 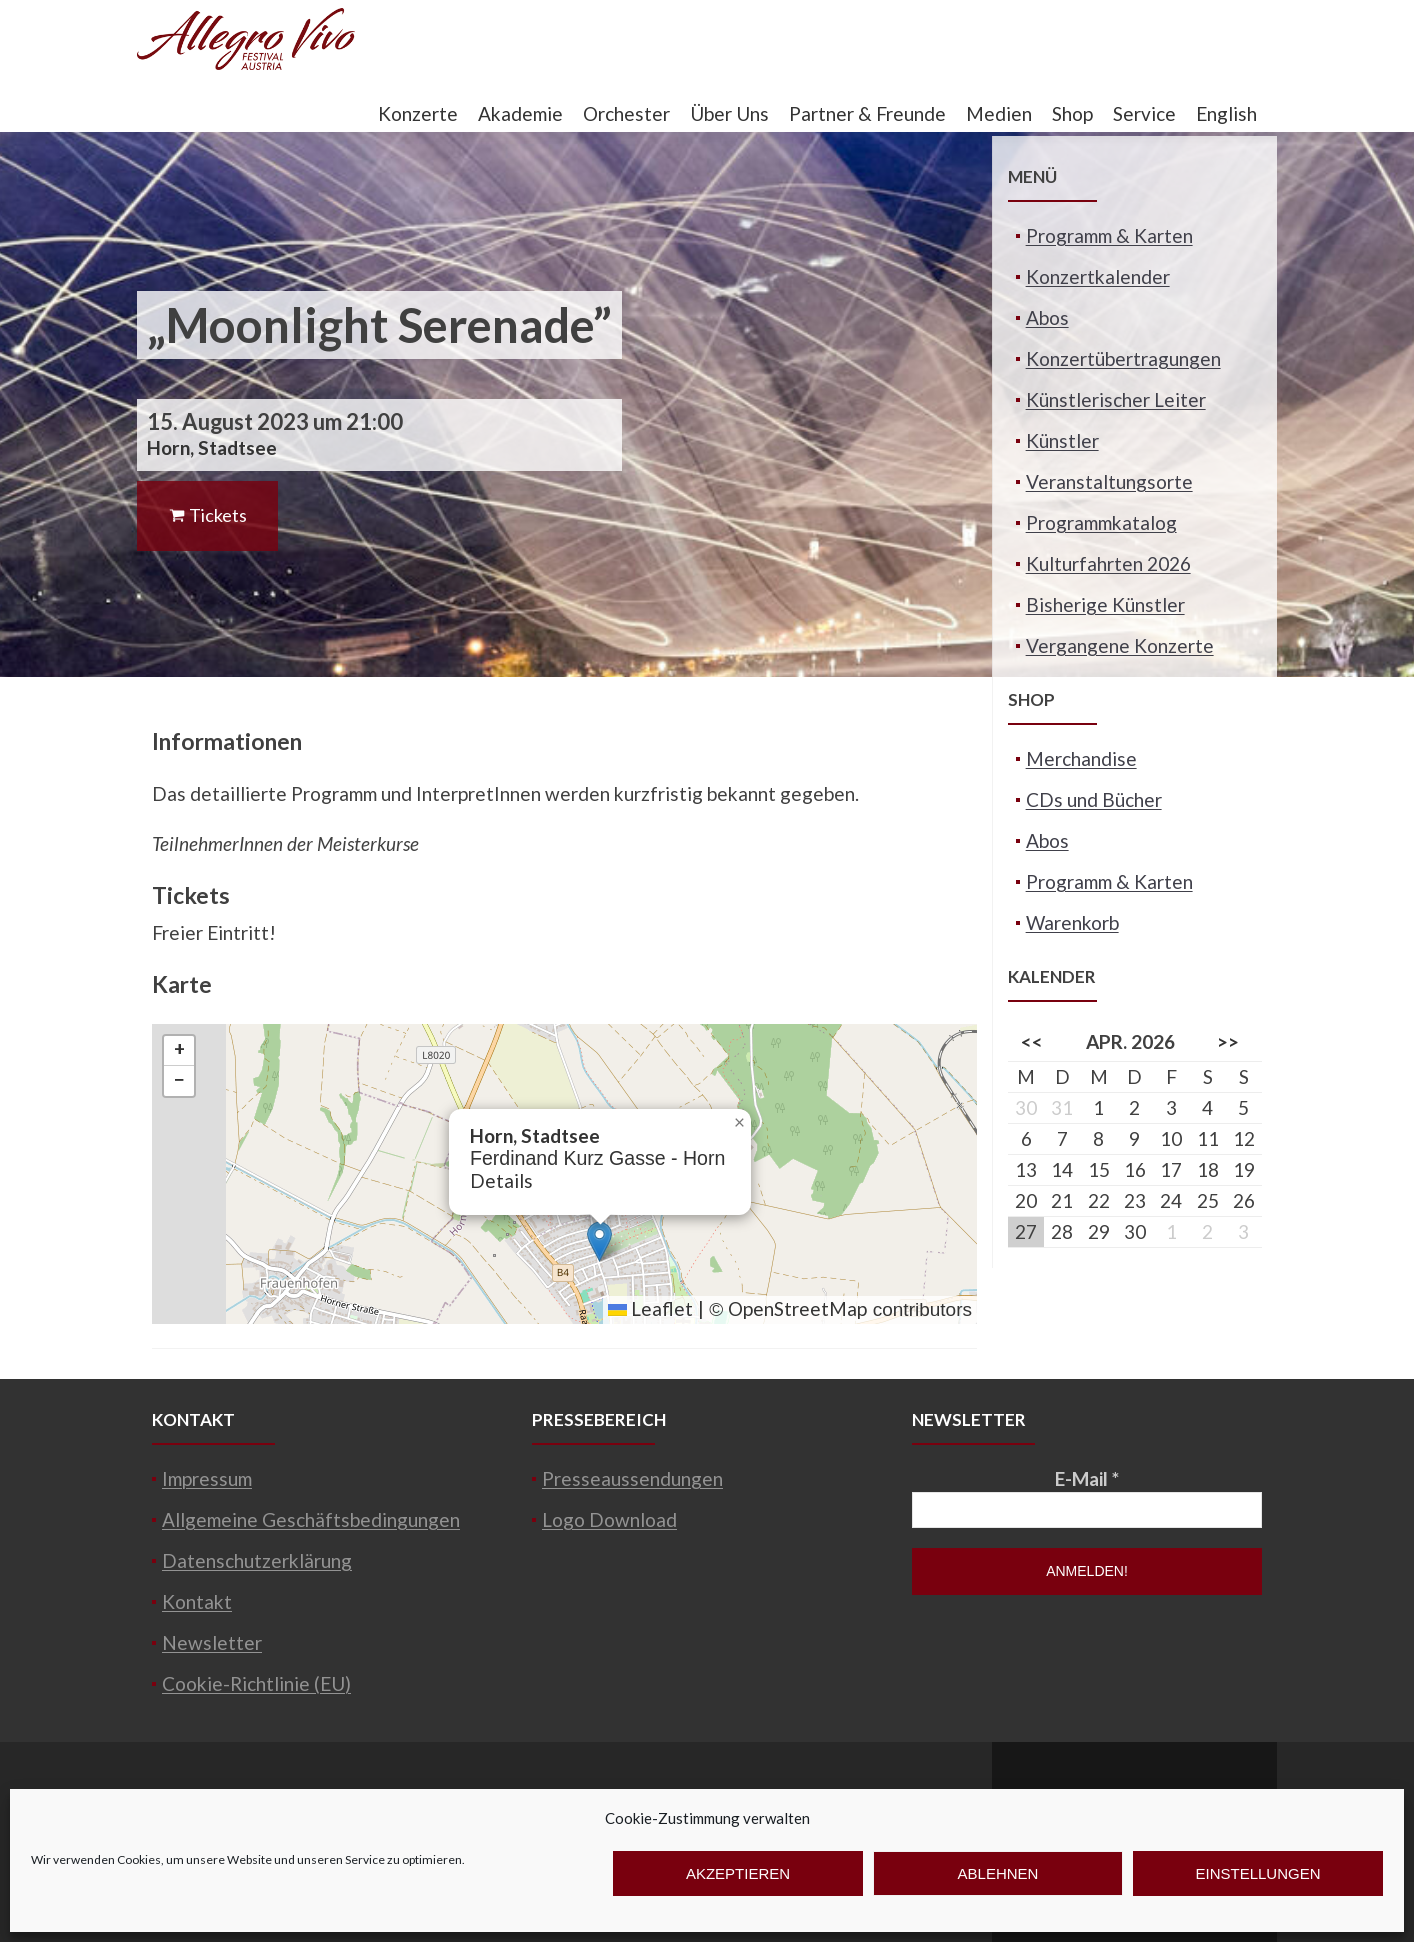 I want to click on Über Uns, so click(x=729, y=113).